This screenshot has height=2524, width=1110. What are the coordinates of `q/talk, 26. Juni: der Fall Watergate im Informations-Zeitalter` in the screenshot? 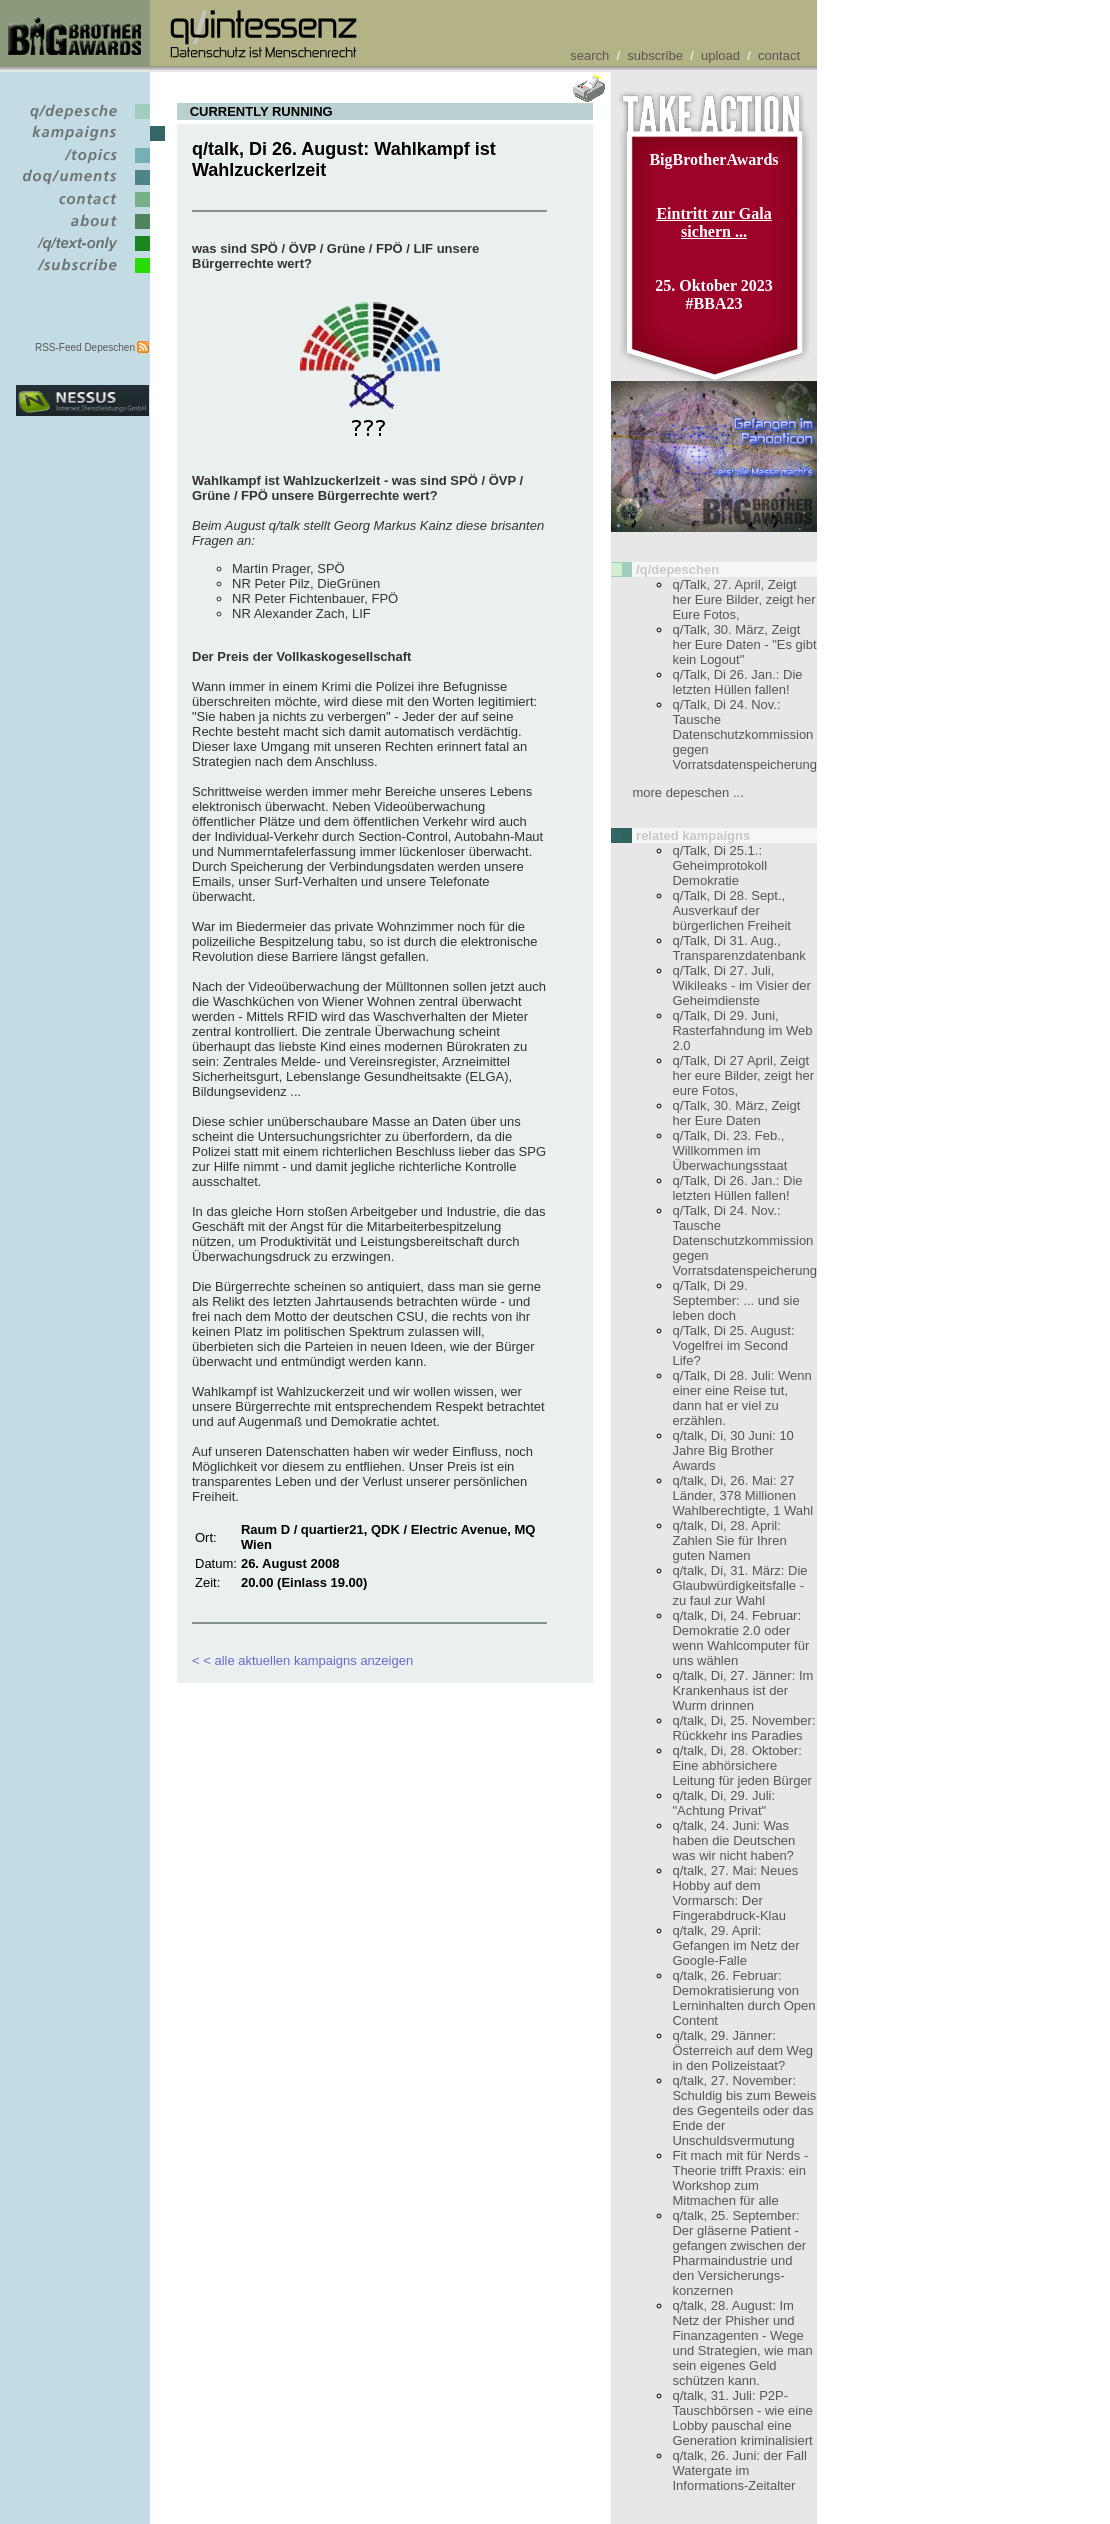 It's located at (739, 2470).